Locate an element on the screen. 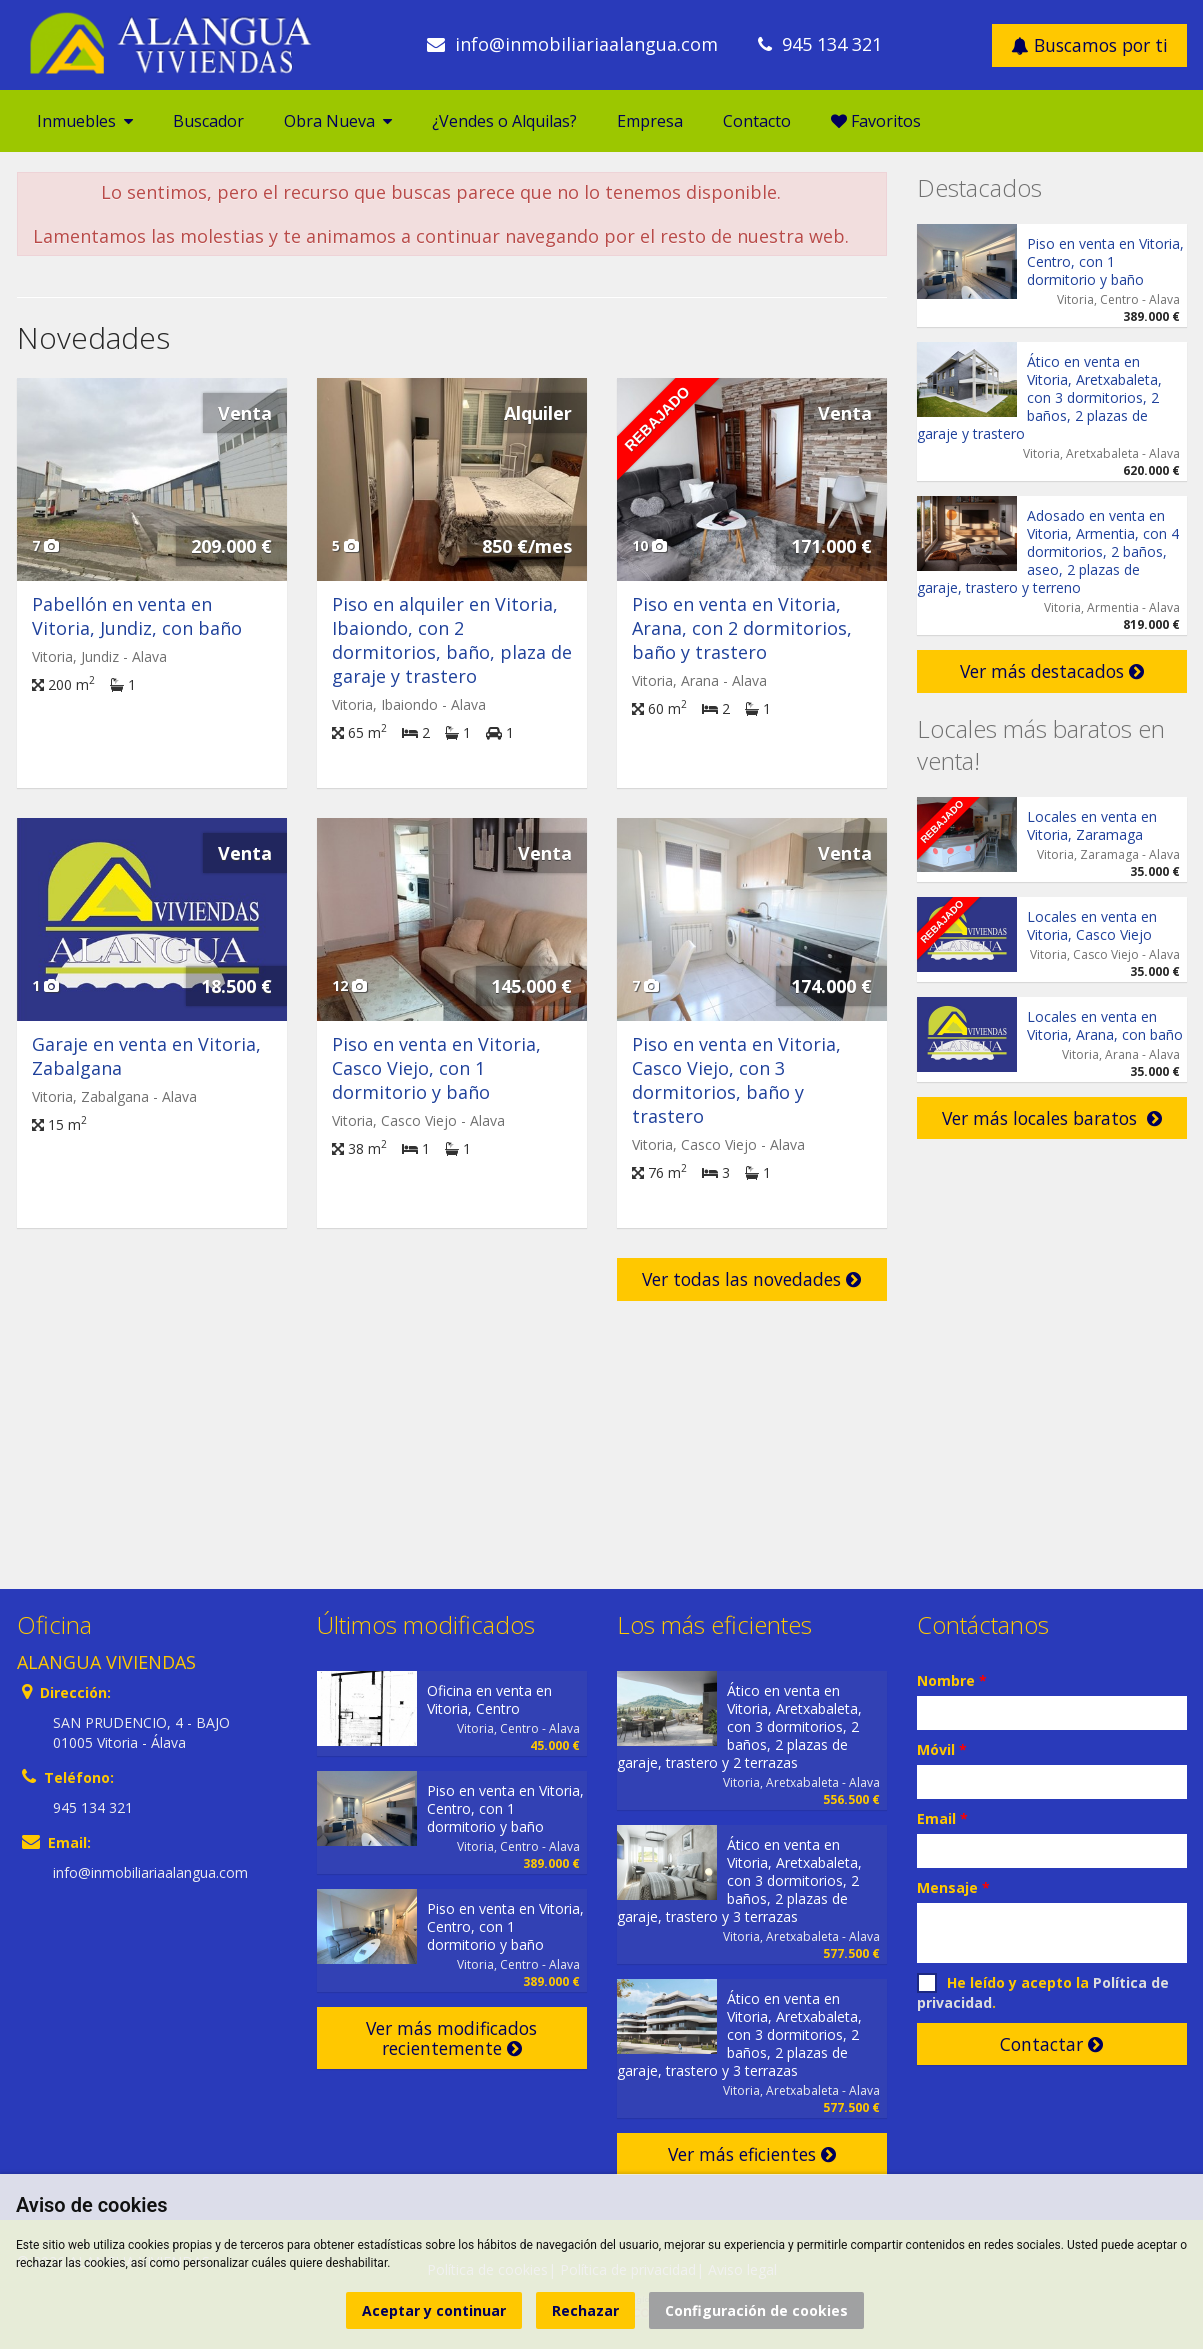 This screenshot has width=1203, height=2349. Piso en alquiler en Vitoria, Ibaiondo, con 2 dormitorios, baño, plaza de garaje y trastero is located at coordinates (452, 640).